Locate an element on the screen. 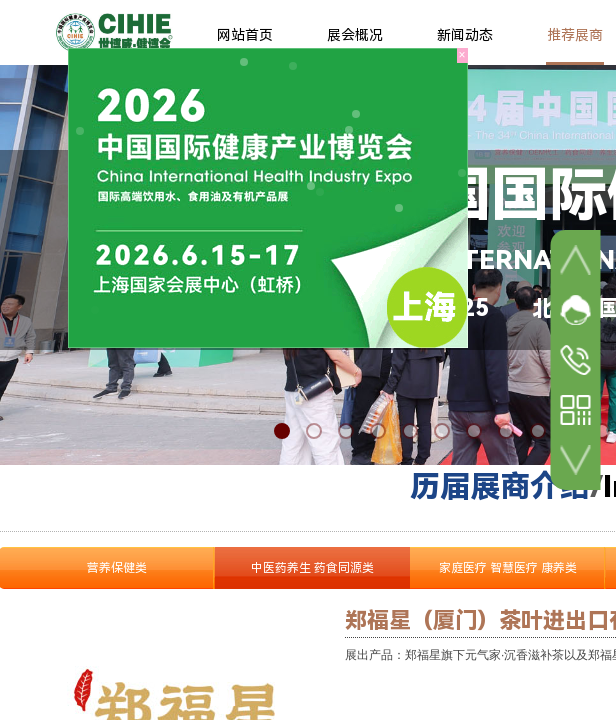 Image resolution: width=616 pixels, height=720 pixels. 新闻动态 is located at coordinates (465, 35).